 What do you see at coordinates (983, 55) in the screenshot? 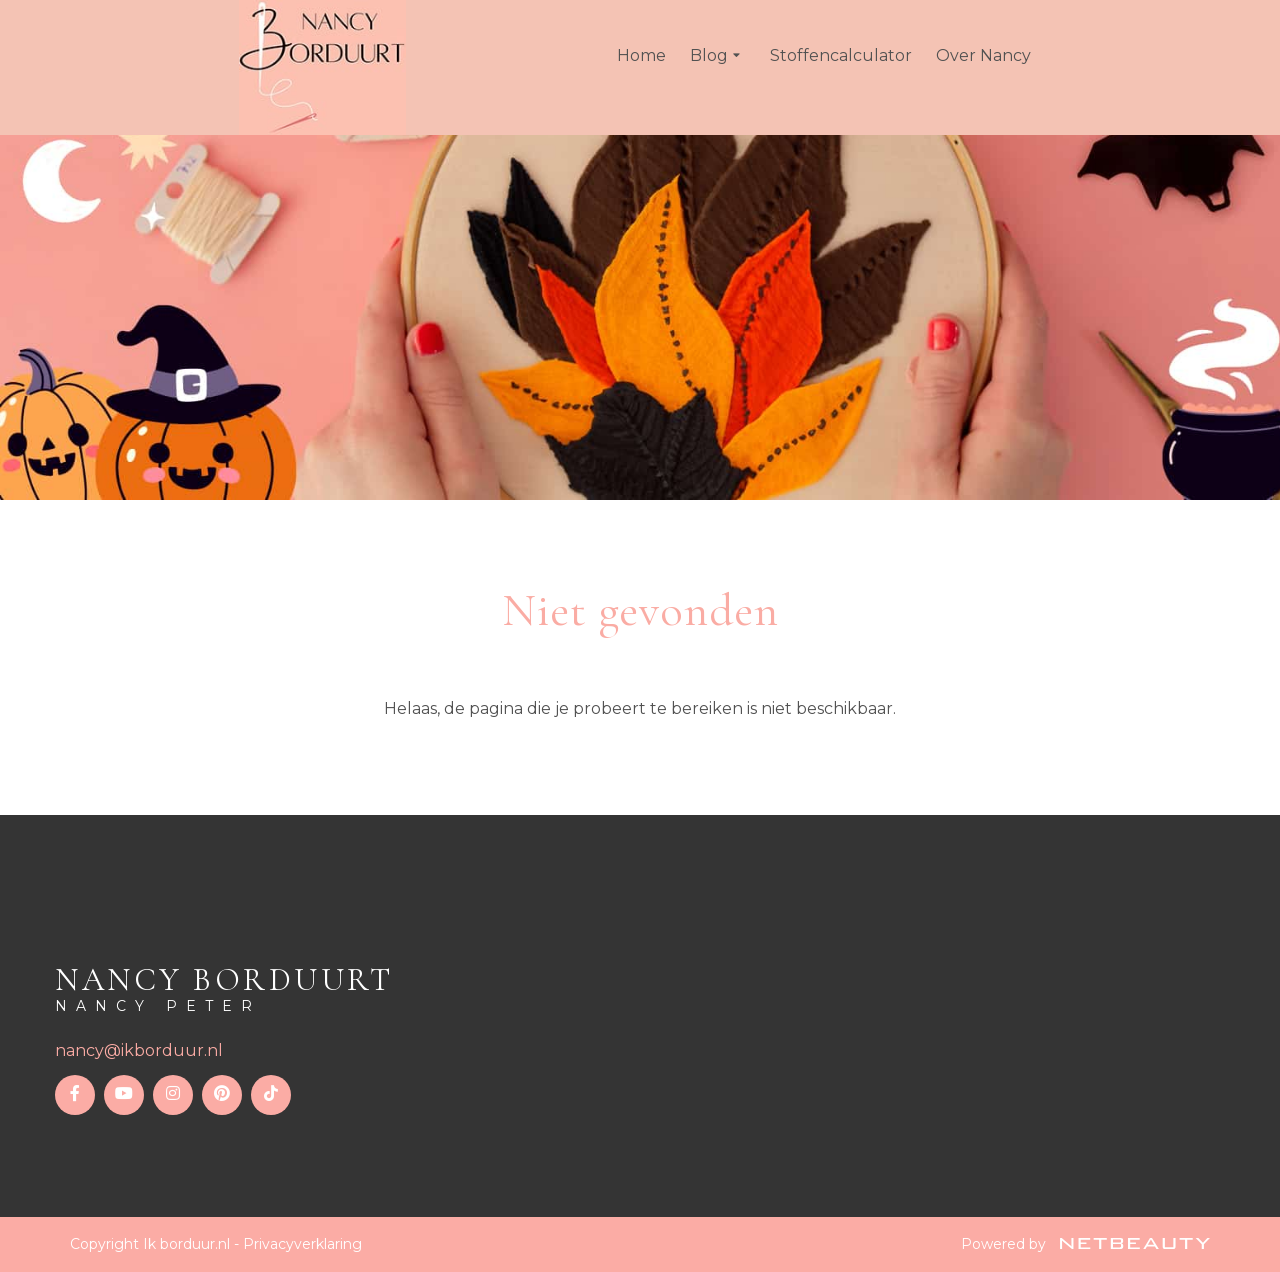
I see `Over Nancy` at bounding box center [983, 55].